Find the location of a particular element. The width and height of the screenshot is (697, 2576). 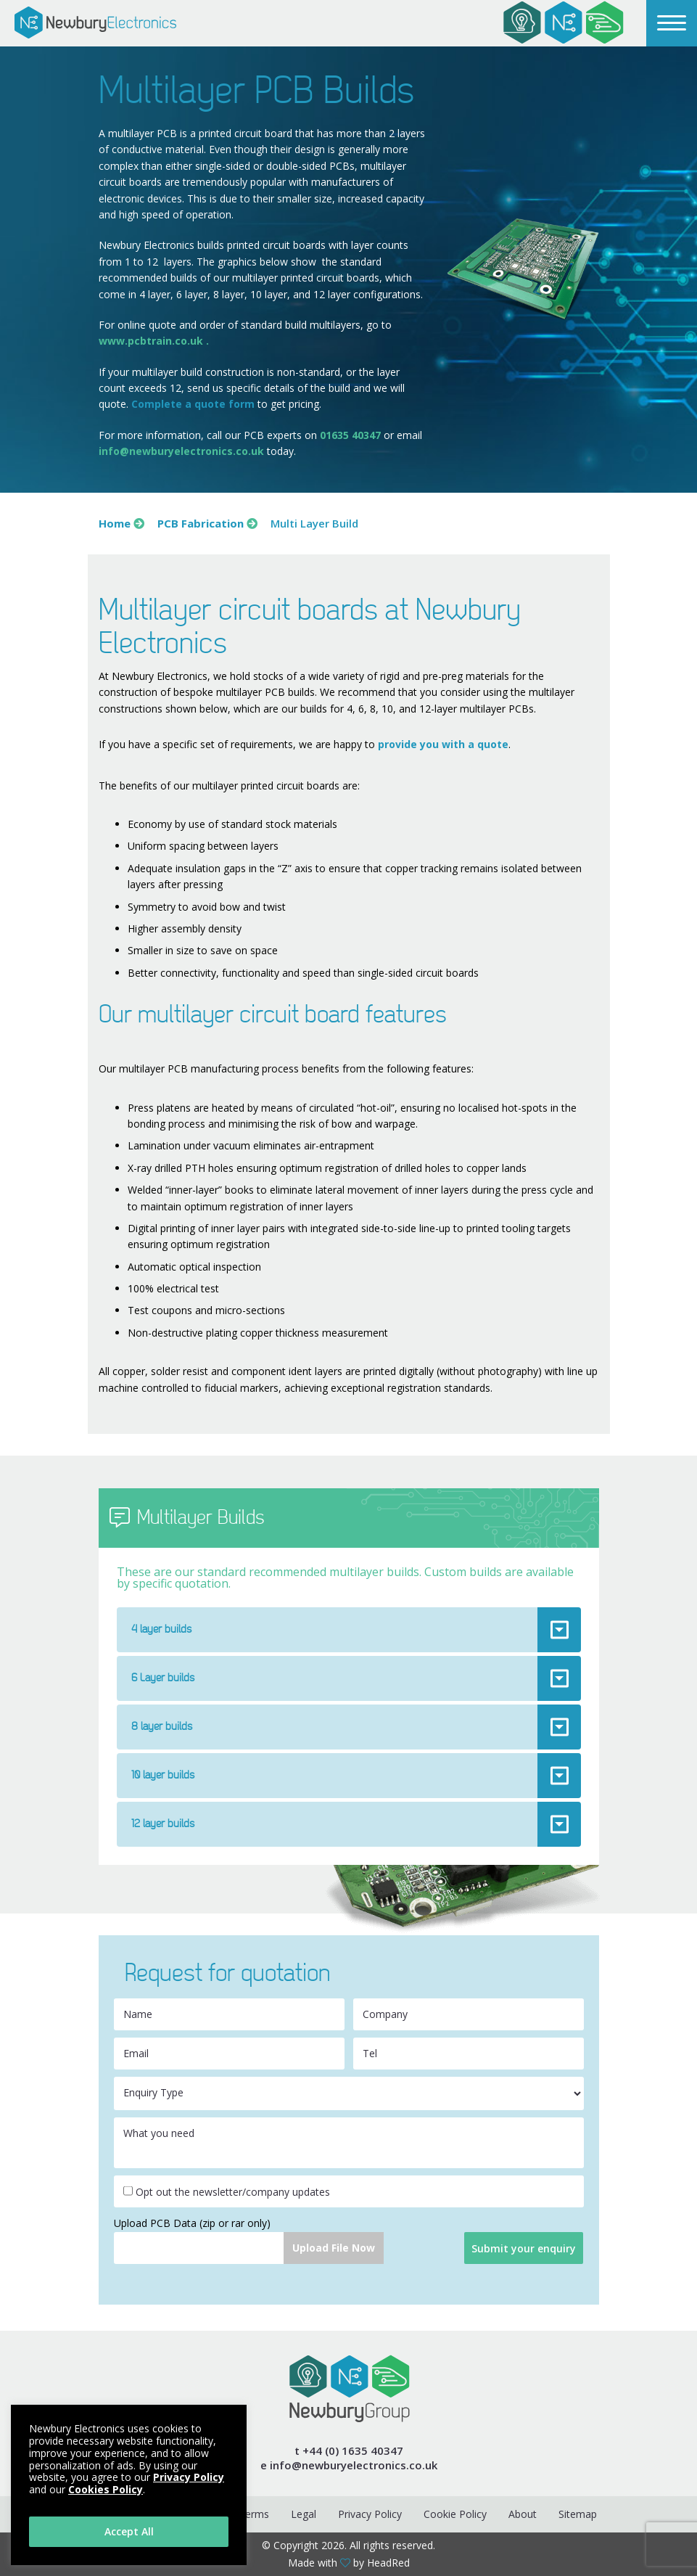

Sitemap is located at coordinates (577, 2514).